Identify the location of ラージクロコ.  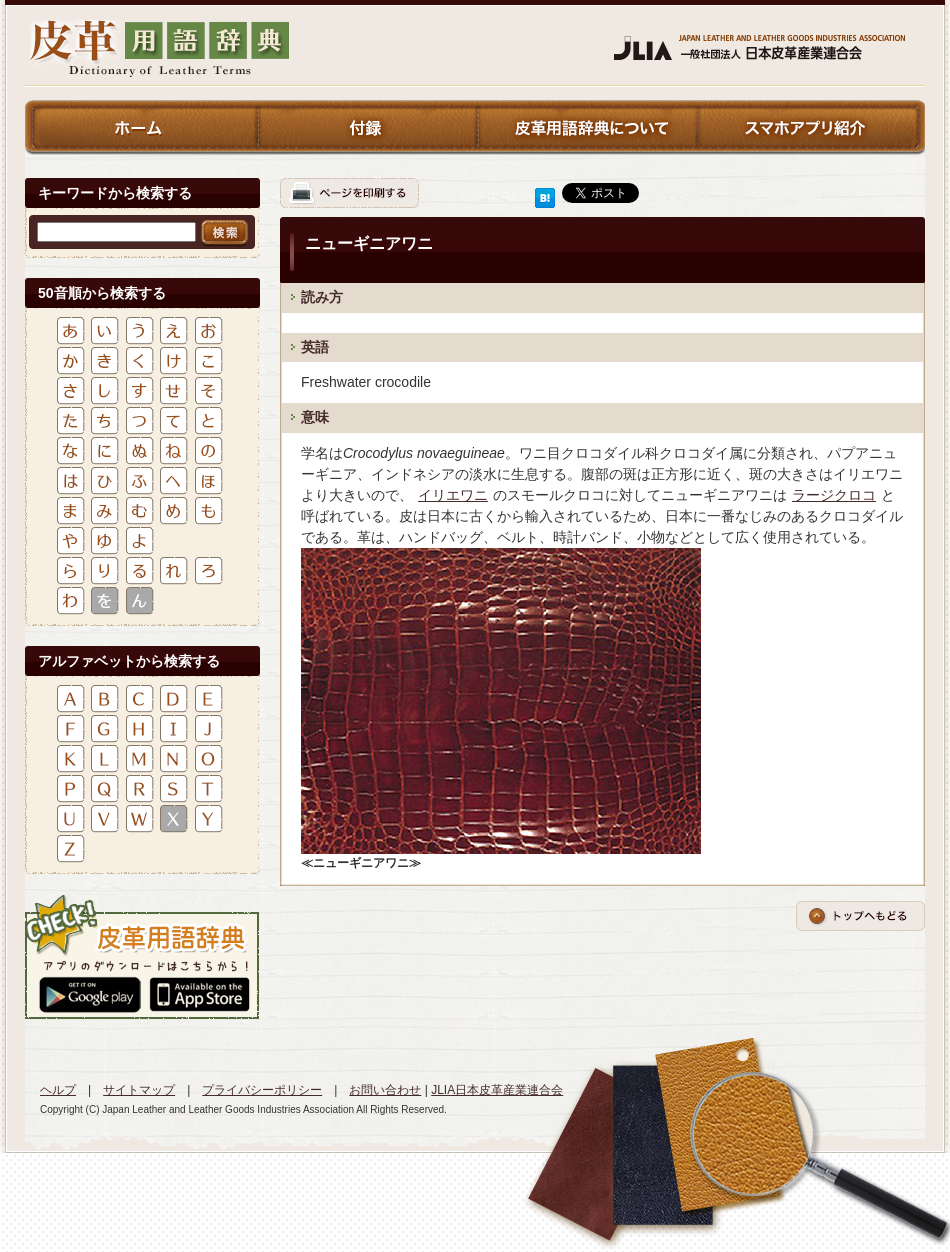
(834, 495).